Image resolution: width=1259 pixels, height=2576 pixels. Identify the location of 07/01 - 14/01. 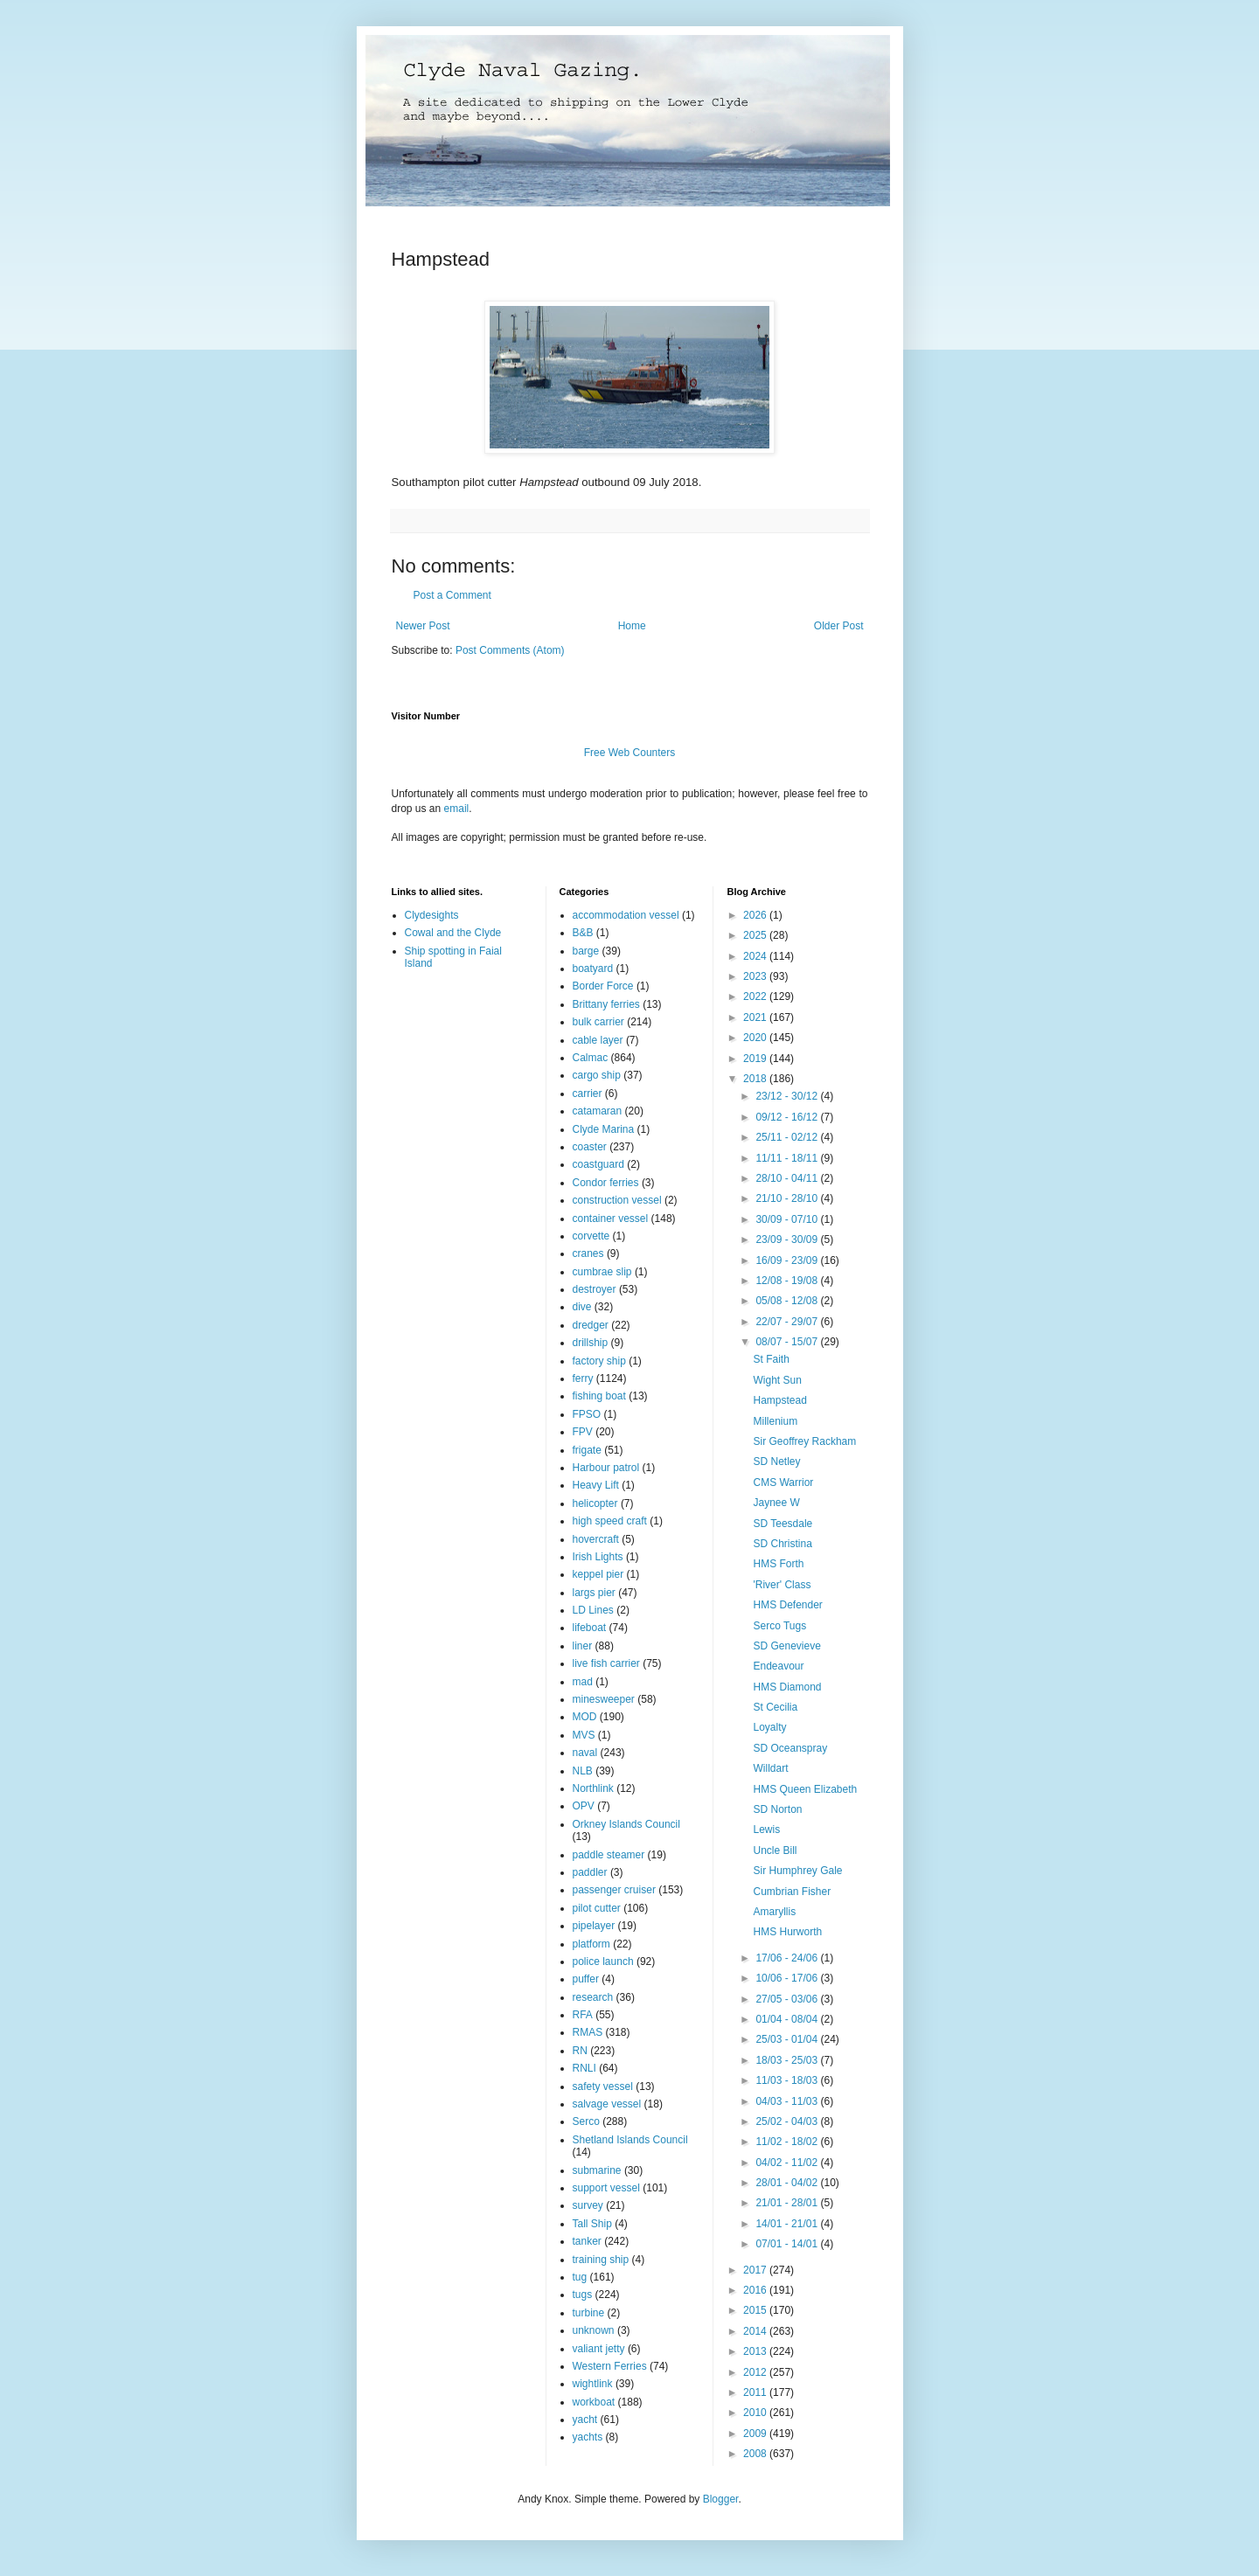
(787, 2244).